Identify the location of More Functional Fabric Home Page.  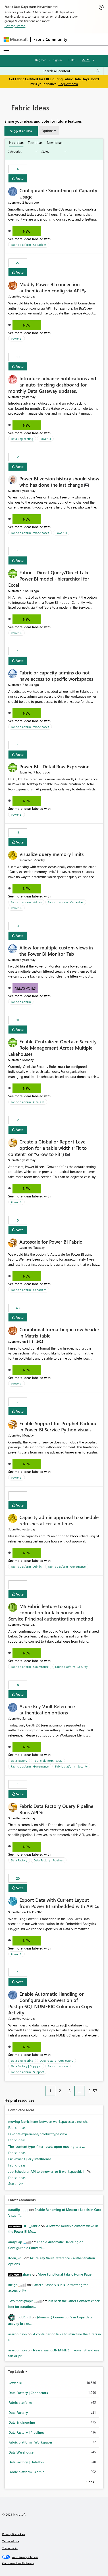
(64, 2274).